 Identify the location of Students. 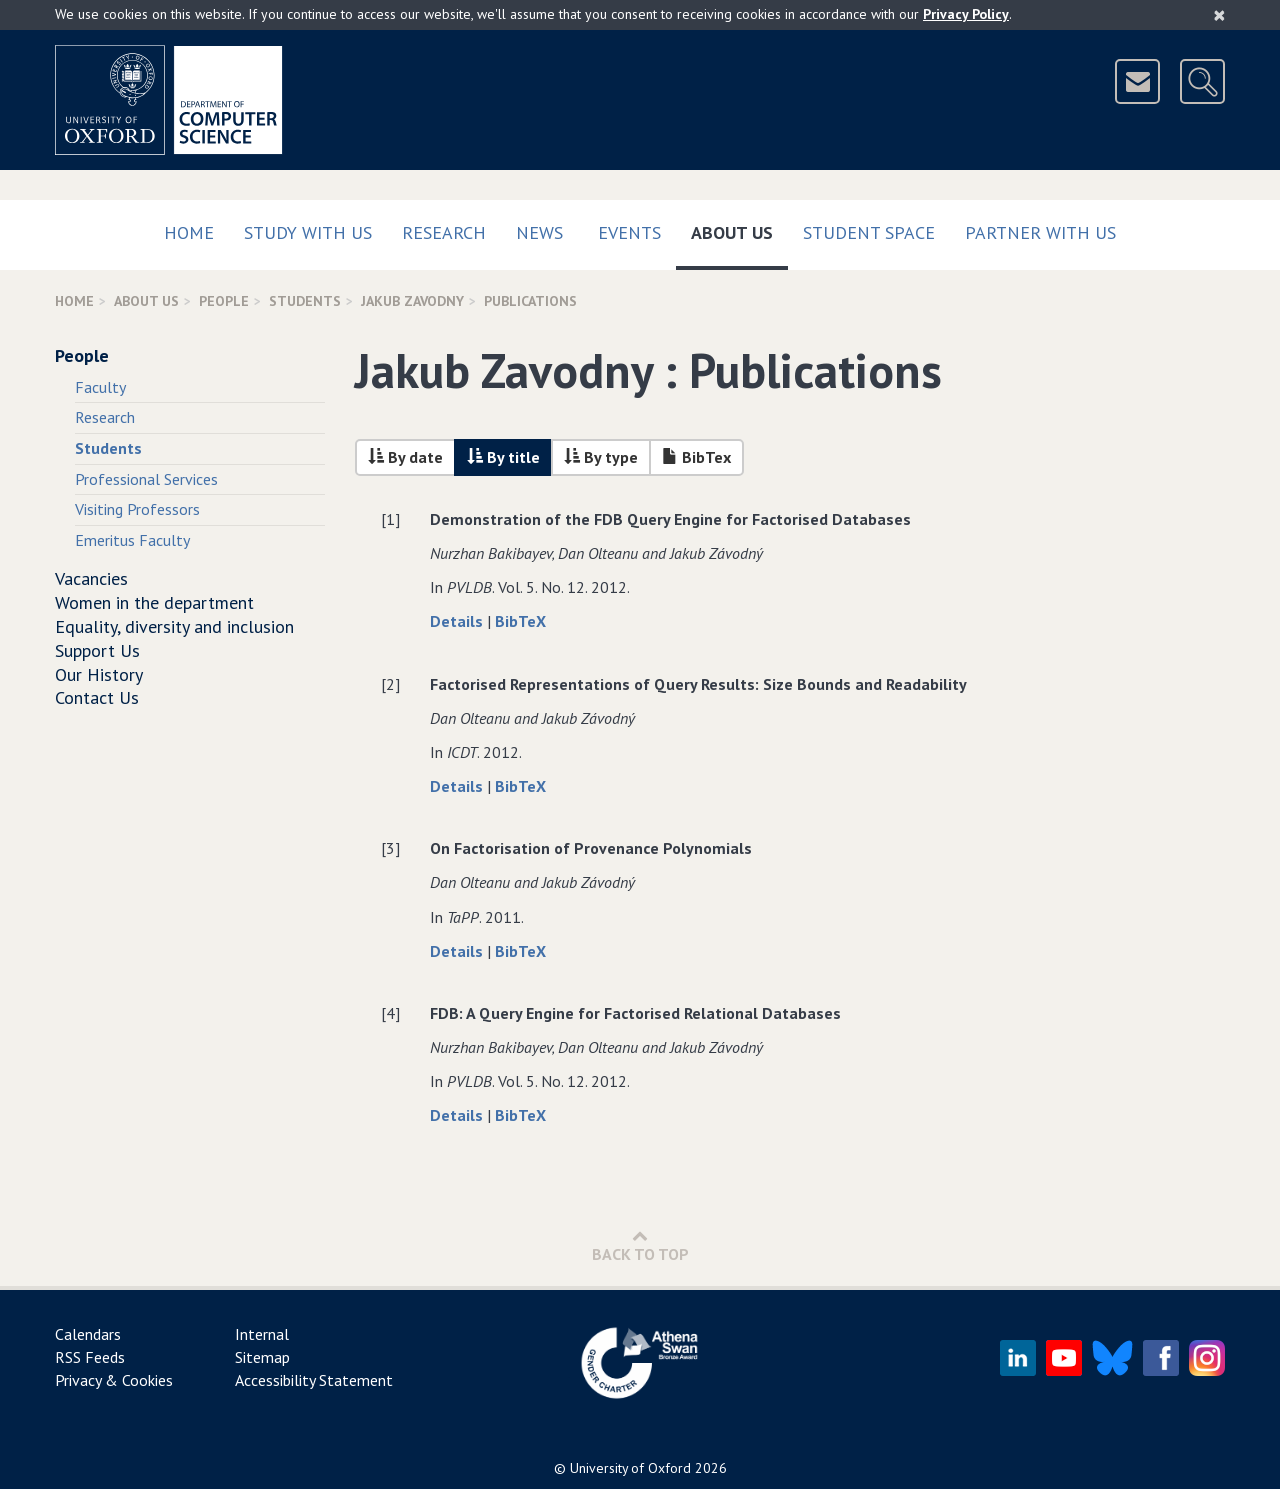
(305, 301).